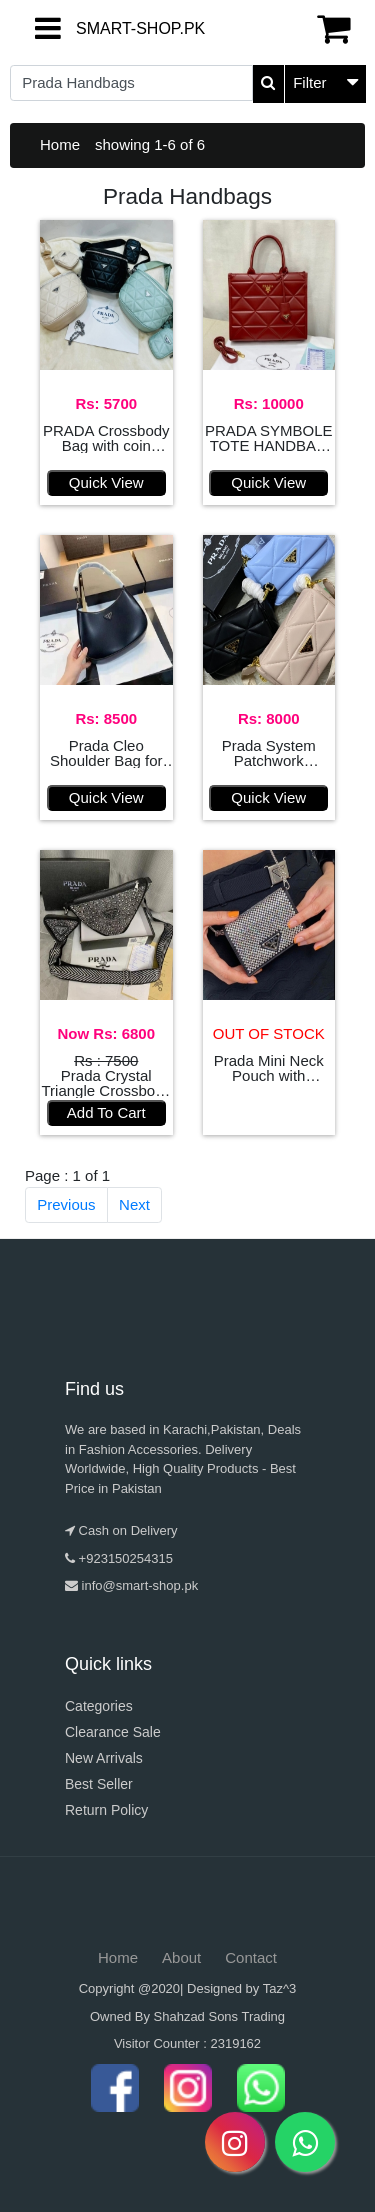 The height and width of the screenshot is (2212, 375). What do you see at coordinates (104, 1758) in the screenshot?
I see `New Arrivals` at bounding box center [104, 1758].